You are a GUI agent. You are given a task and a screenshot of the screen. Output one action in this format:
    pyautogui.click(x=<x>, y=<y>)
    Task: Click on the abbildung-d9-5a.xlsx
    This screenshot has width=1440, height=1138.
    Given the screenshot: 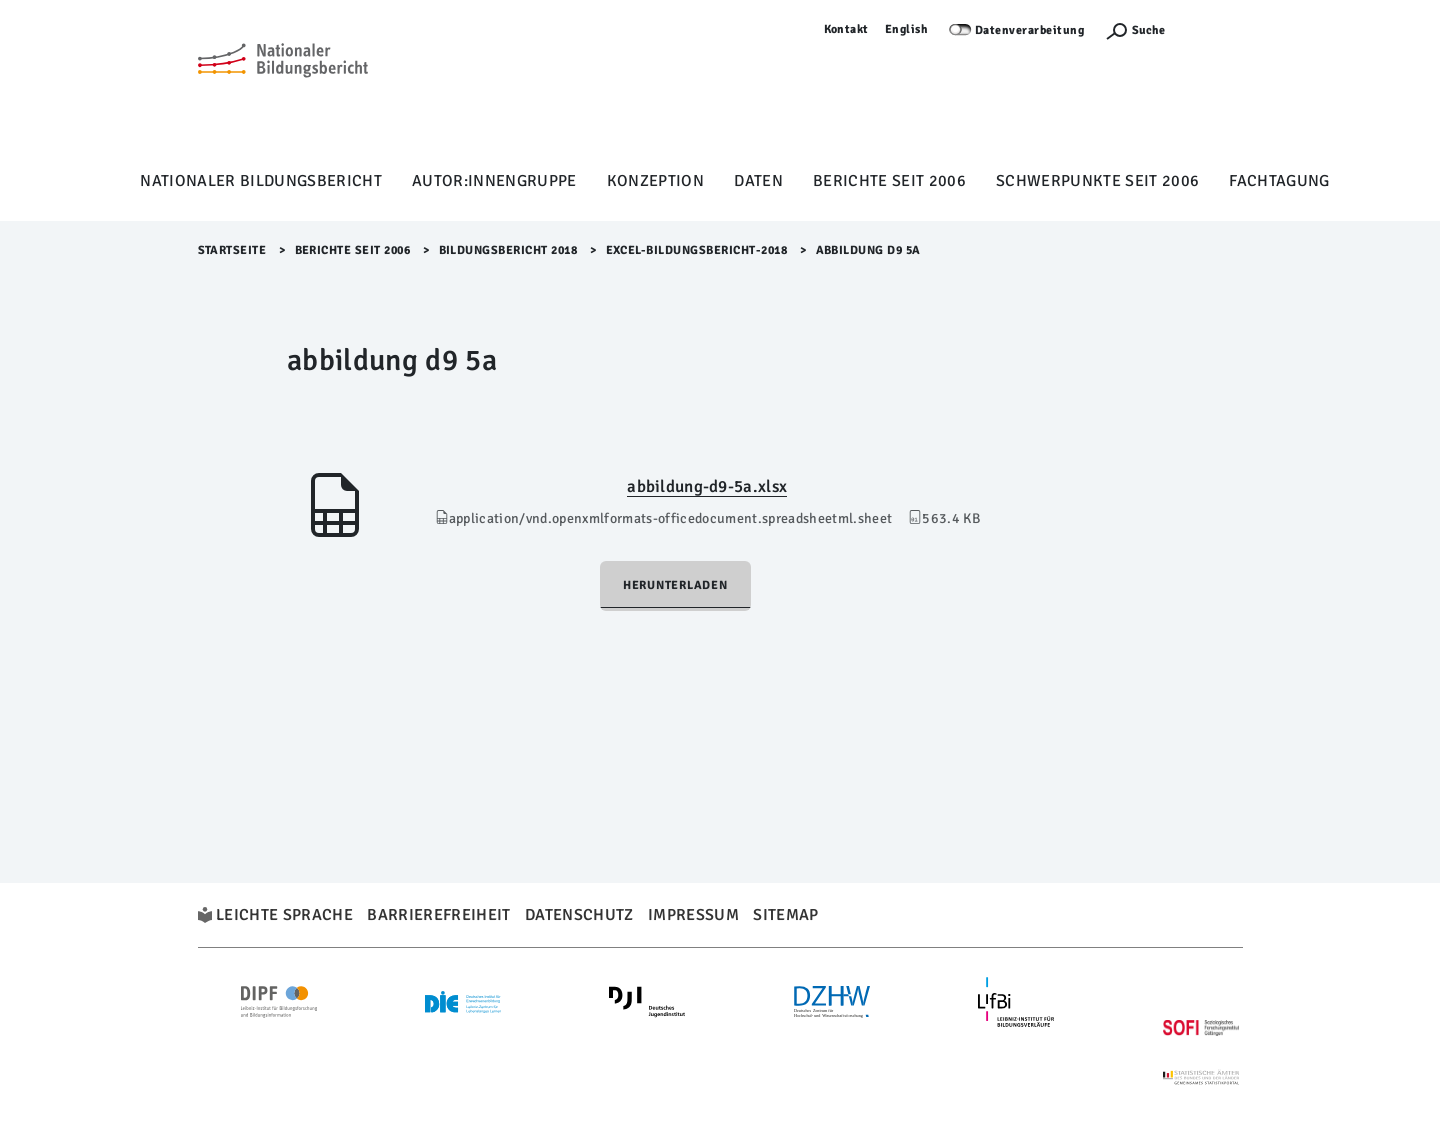 What is the action you would take?
    pyautogui.click(x=707, y=486)
    